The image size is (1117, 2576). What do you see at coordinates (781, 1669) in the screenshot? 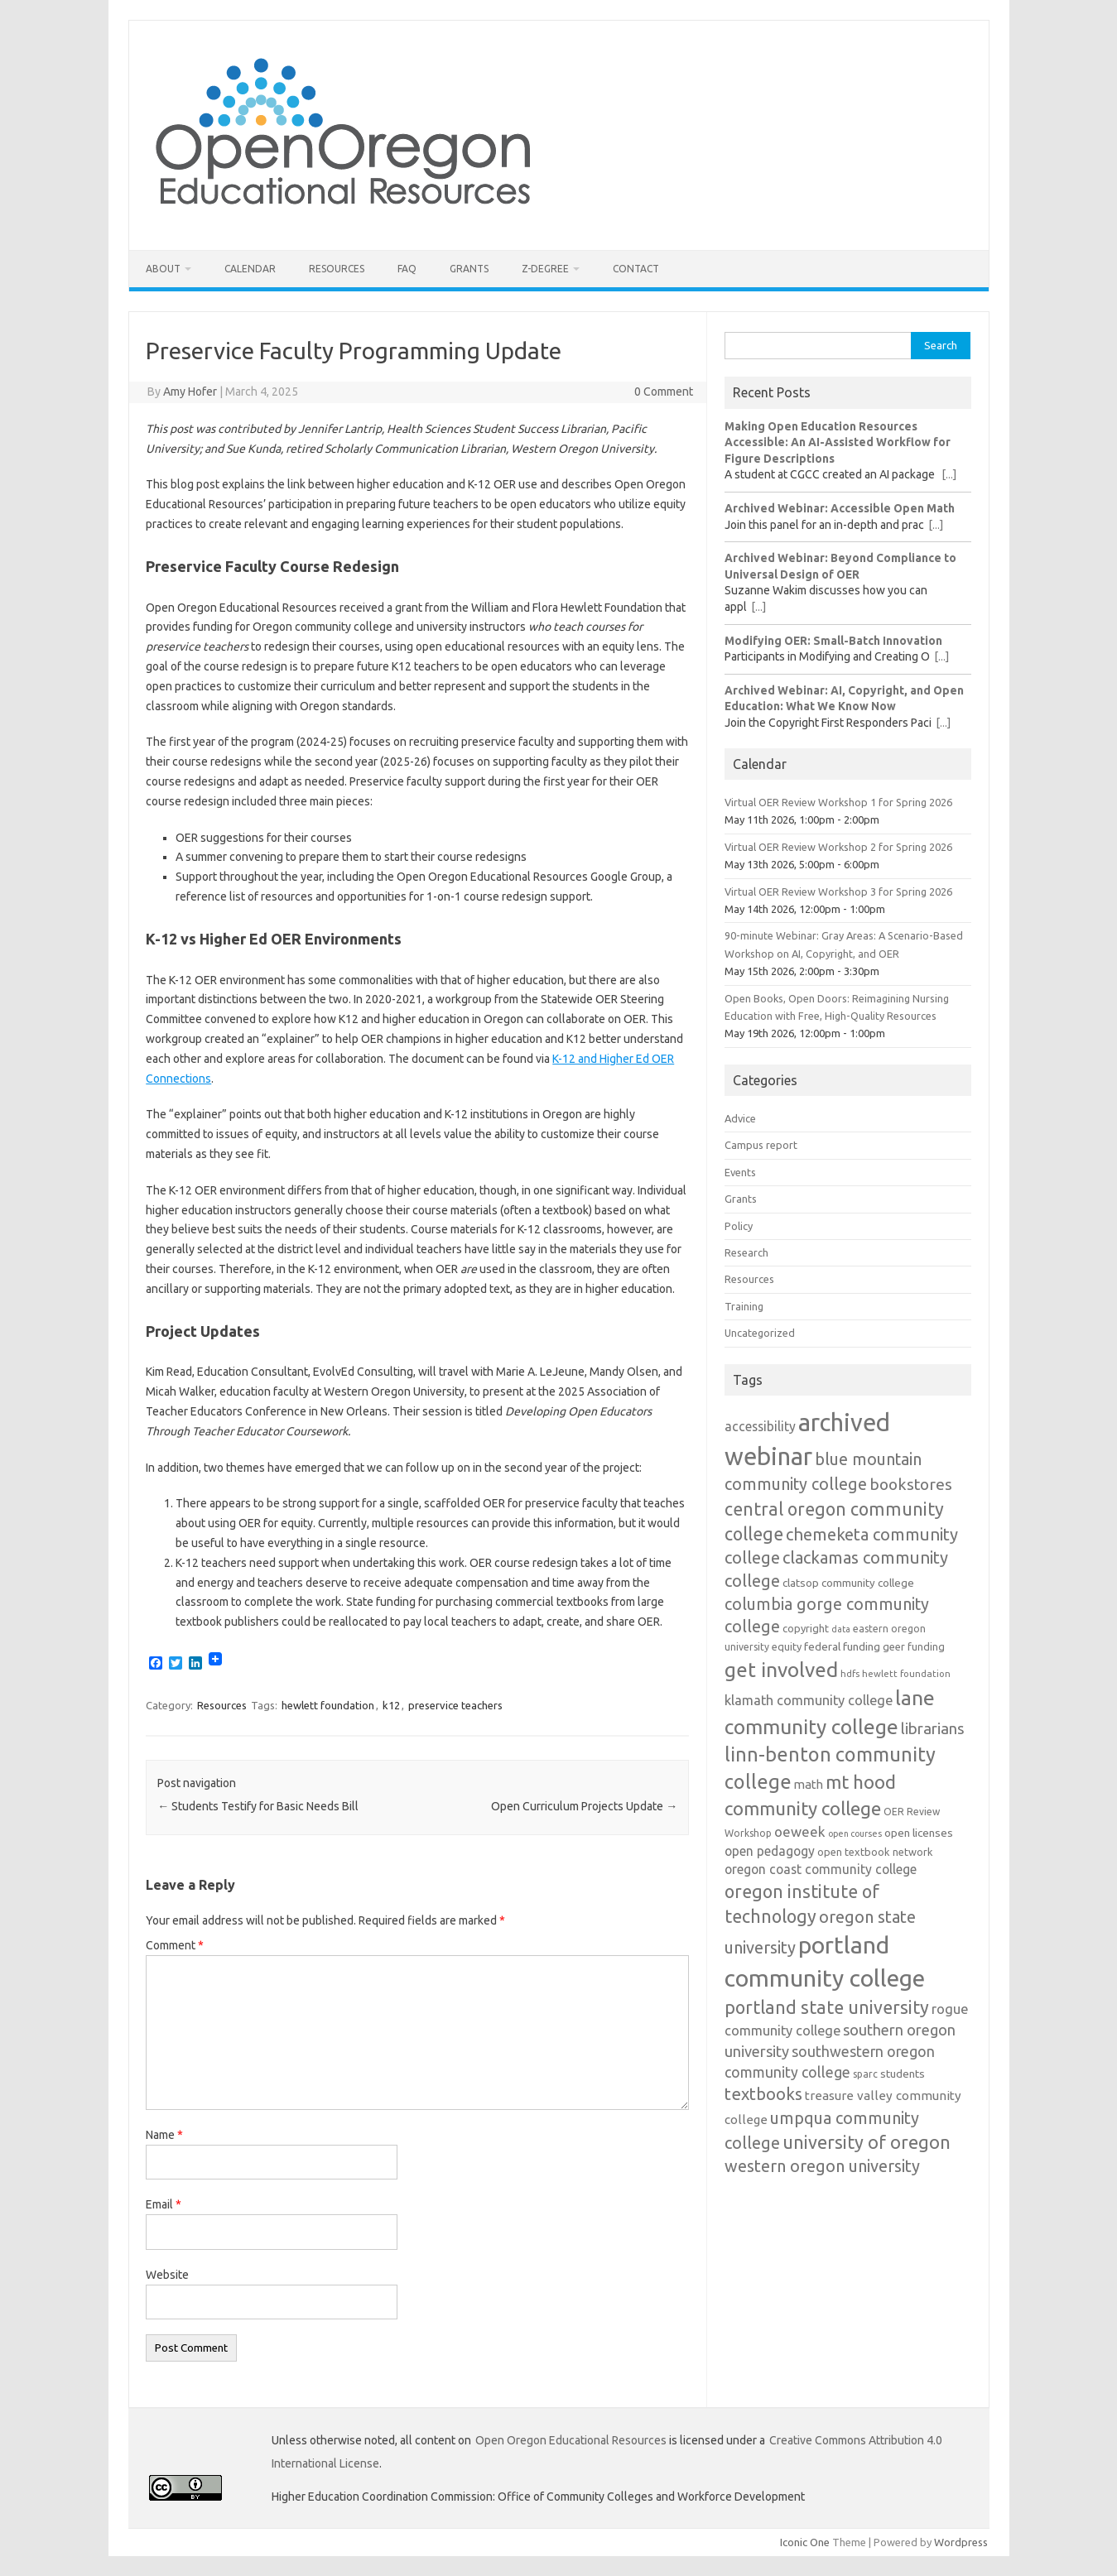
I see `get involved [get involved (55 items)]` at bounding box center [781, 1669].